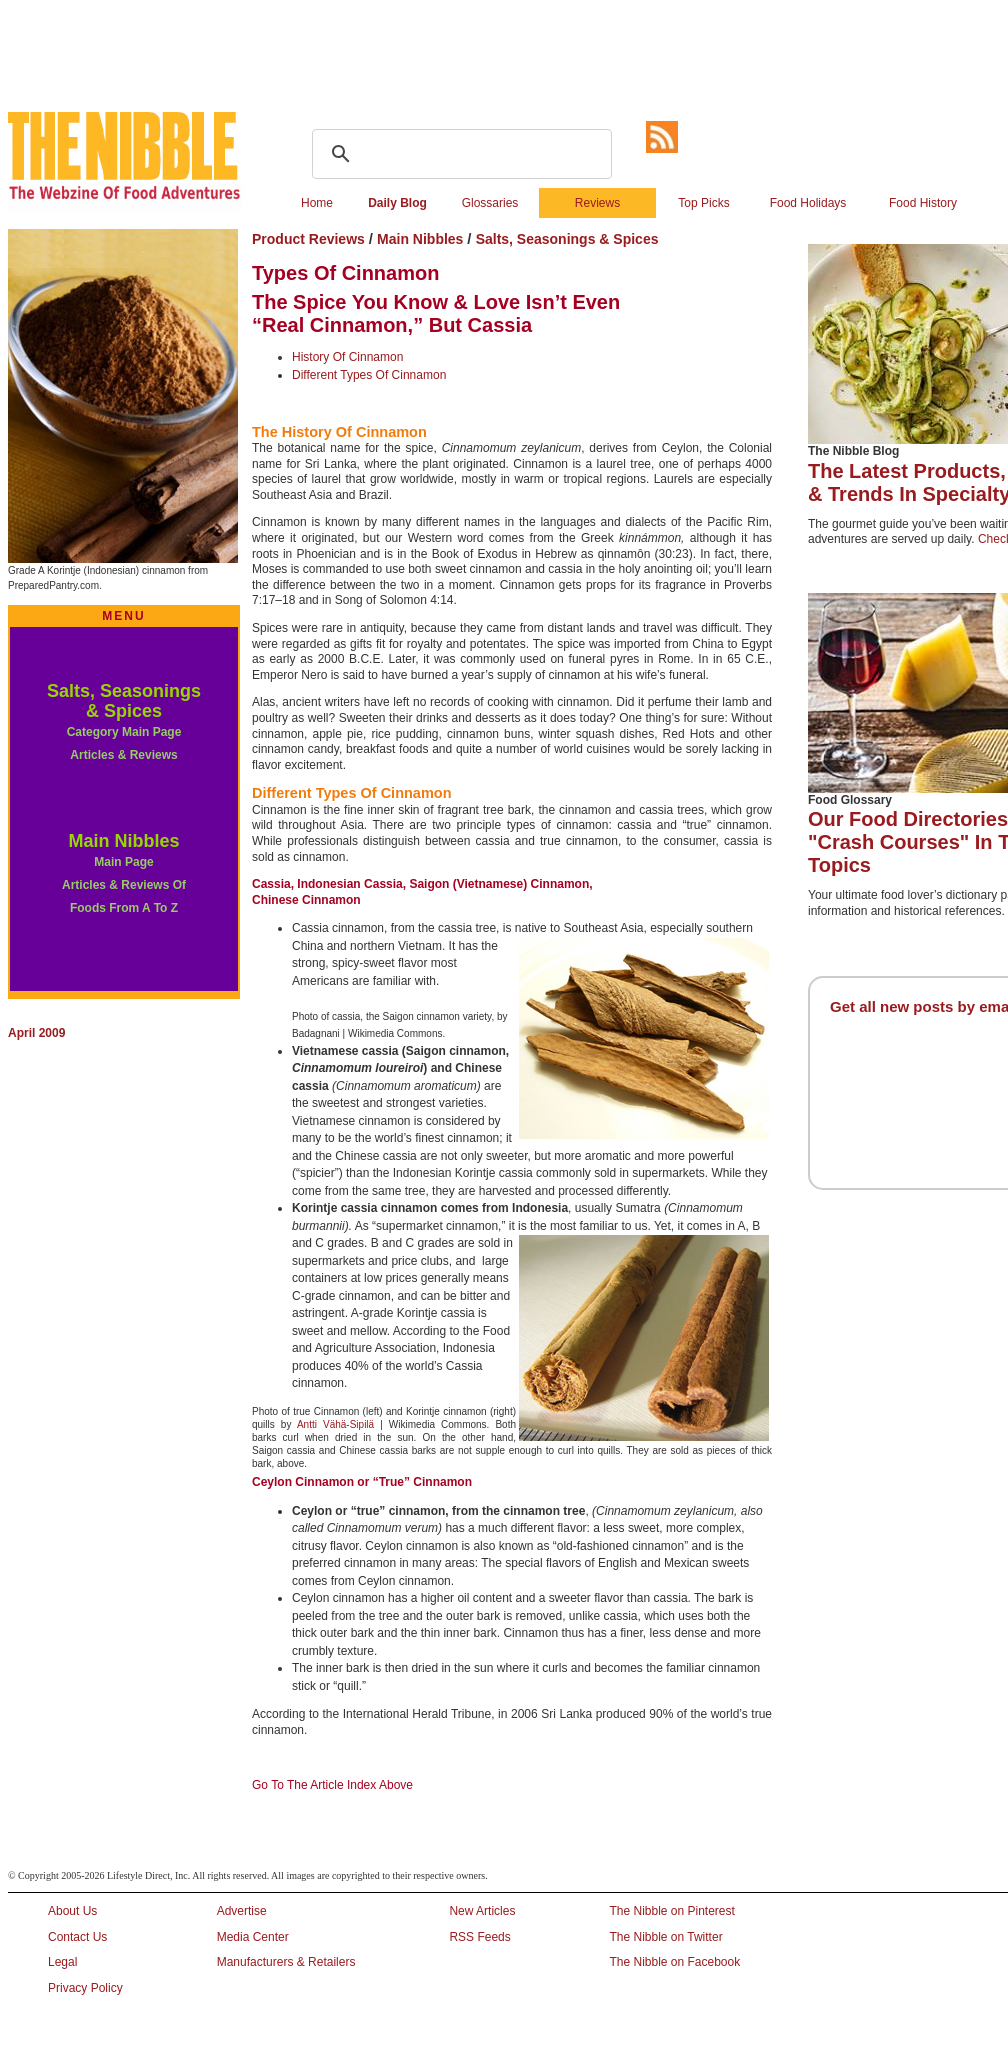 Image resolution: width=1008 pixels, height=2071 pixels. What do you see at coordinates (123, 841) in the screenshot?
I see `Main Nibbles` at bounding box center [123, 841].